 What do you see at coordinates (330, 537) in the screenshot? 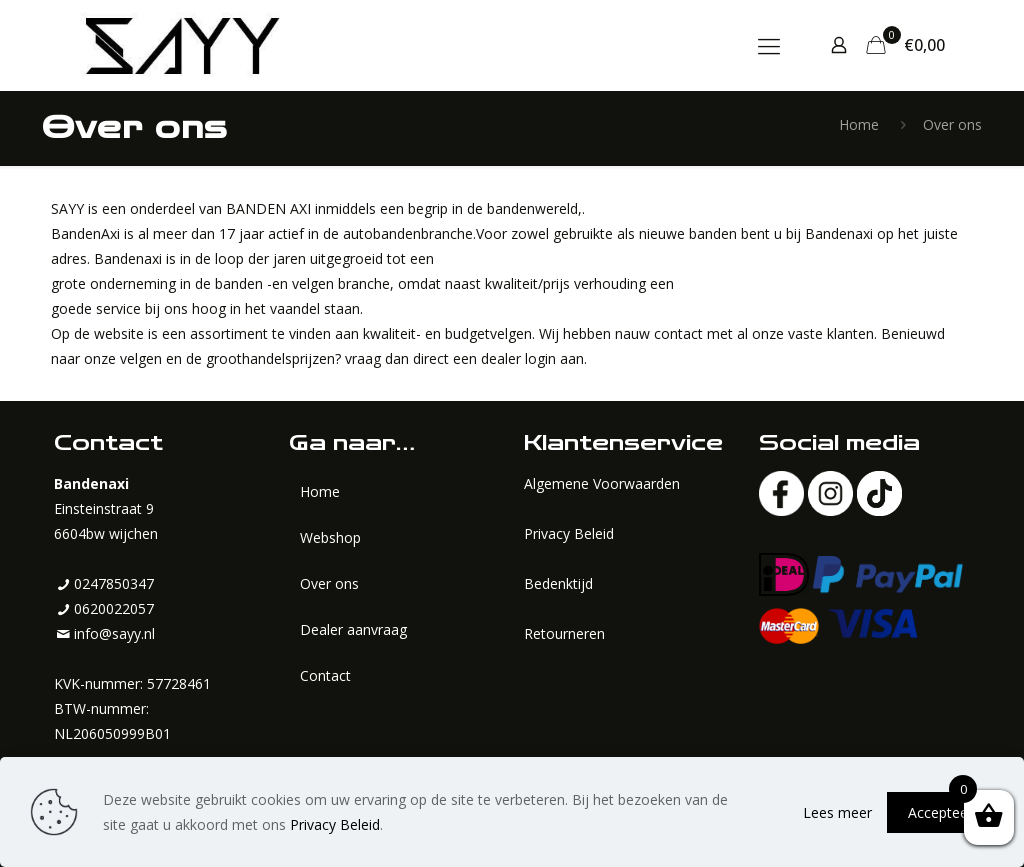
I see `Webshop` at bounding box center [330, 537].